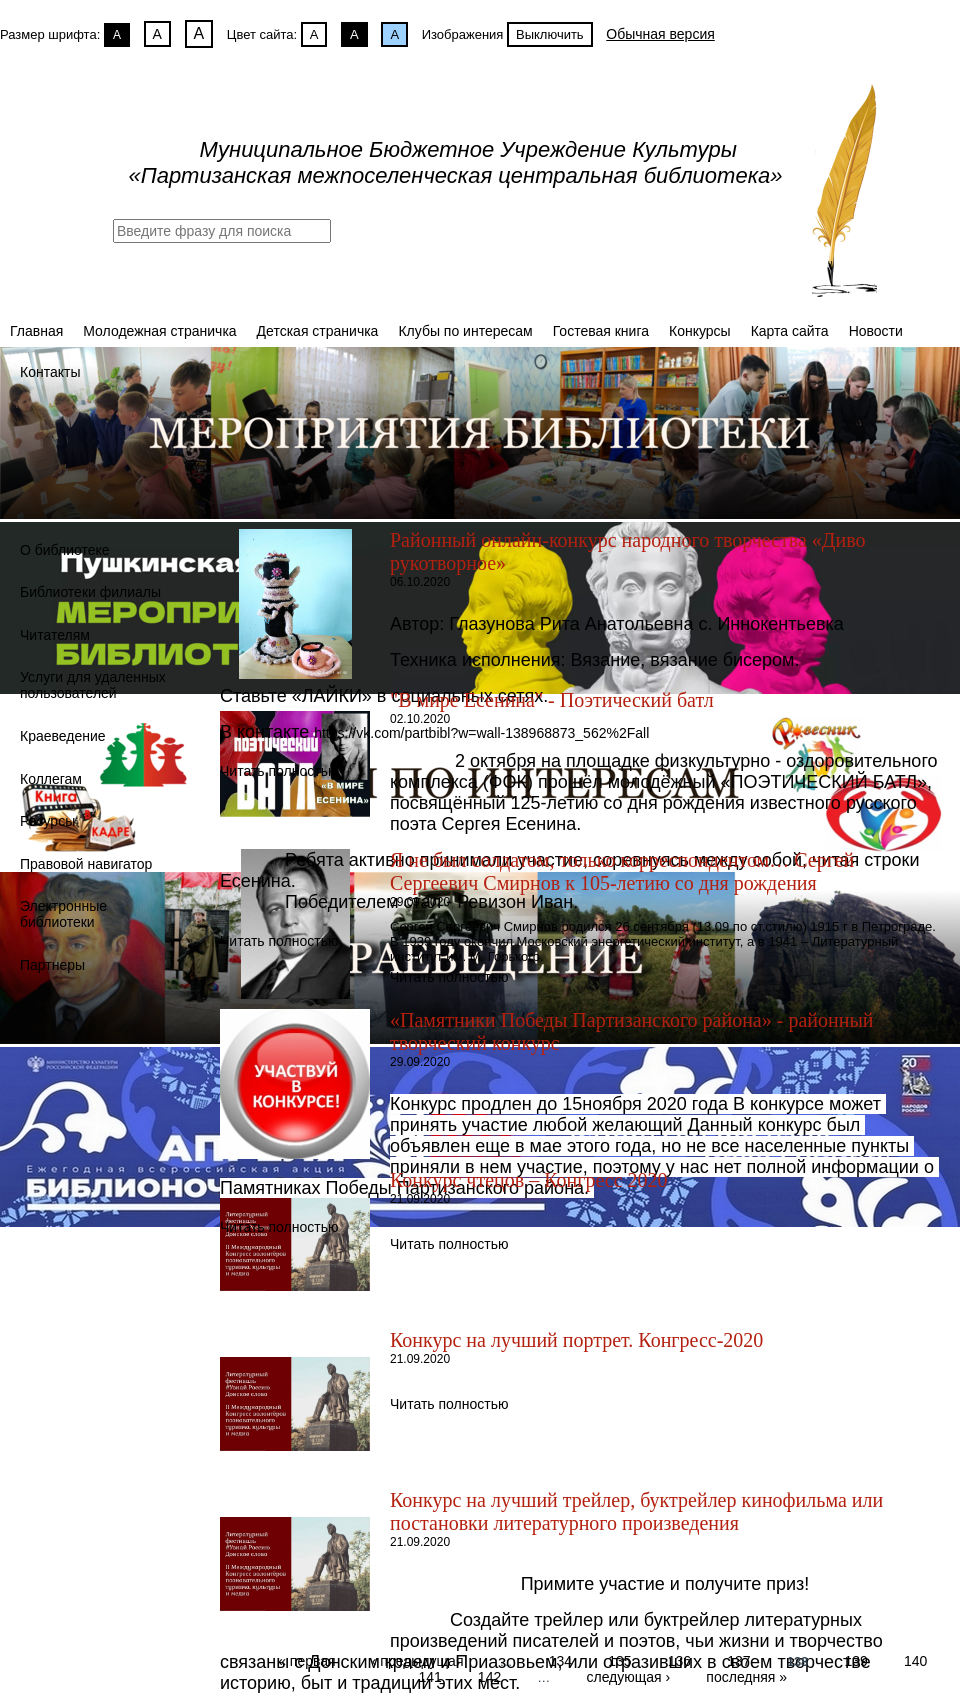 This screenshot has width=960, height=1697. Describe the element at coordinates (159, 331) in the screenshot. I see `Молодежная страничка` at that location.